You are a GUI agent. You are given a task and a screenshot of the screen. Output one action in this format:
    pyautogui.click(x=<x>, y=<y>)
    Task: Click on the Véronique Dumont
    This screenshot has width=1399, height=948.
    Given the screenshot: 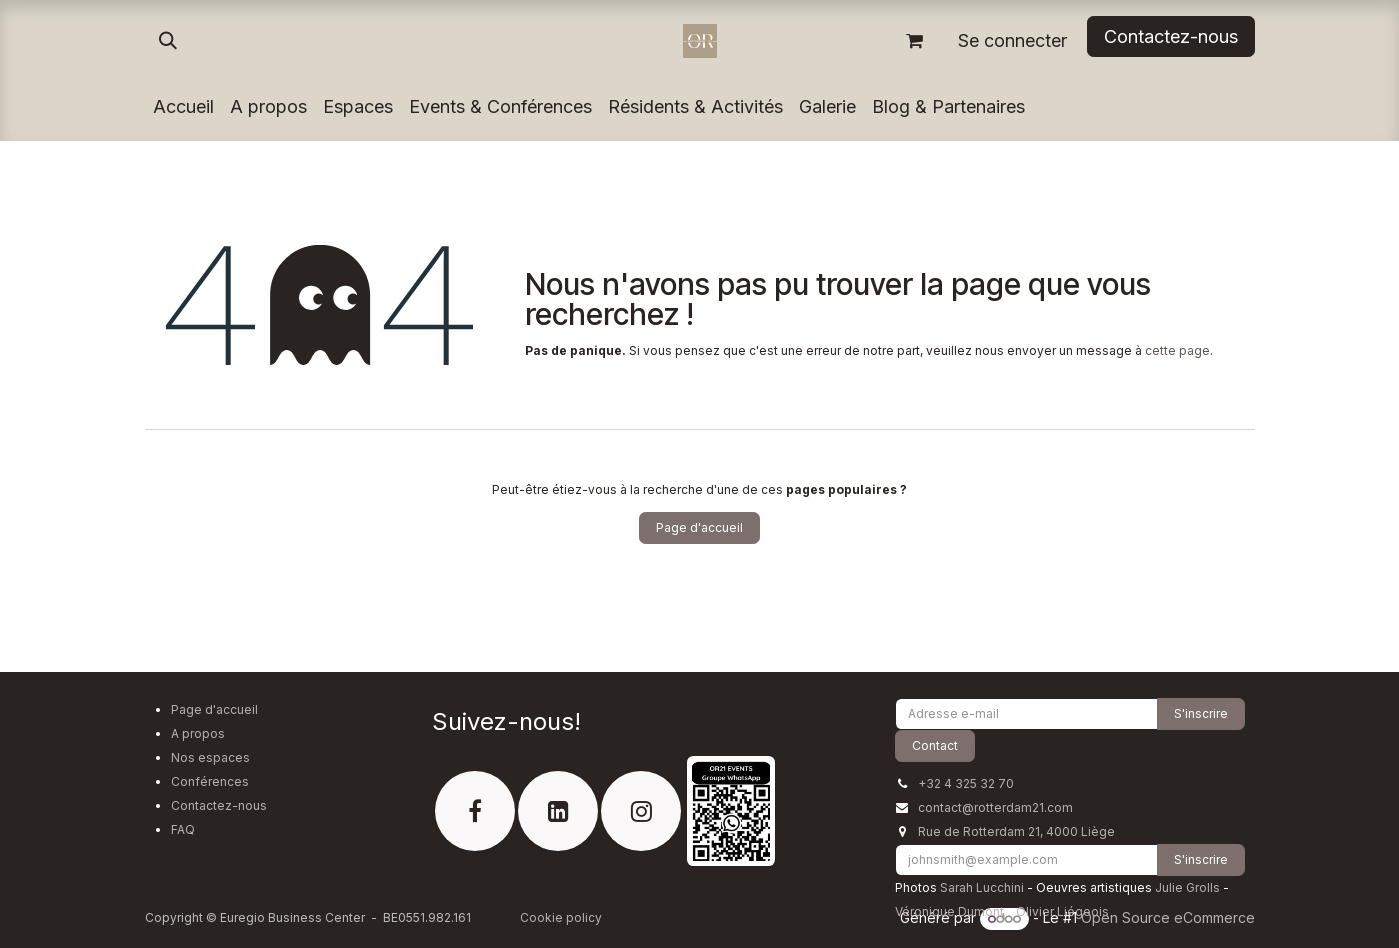 What is the action you would take?
    pyautogui.click(x=949, y=911)
    